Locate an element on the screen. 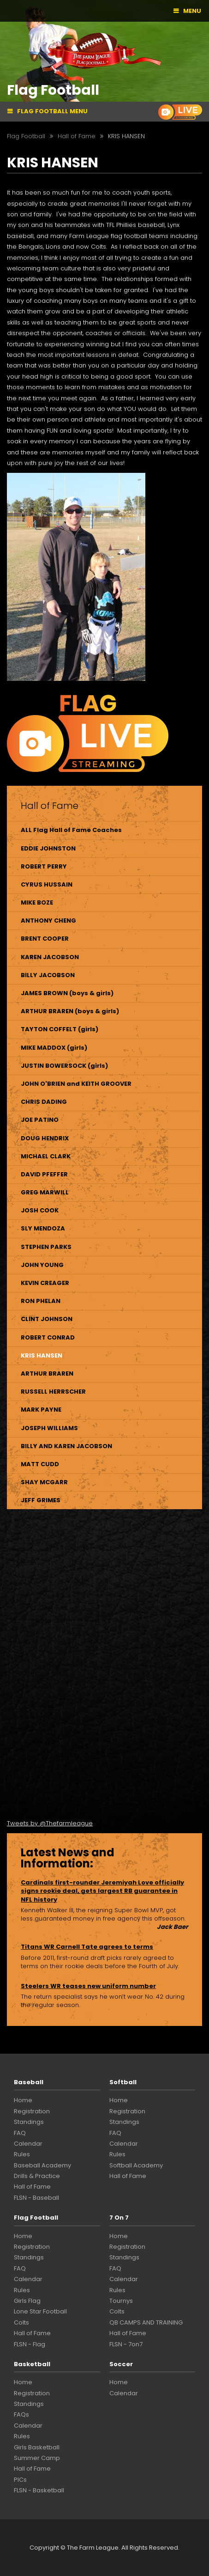 Image resolution: width=209 pixels, height=2576 pixels. ROBERT CONRAD is located at coordinates (48, 1337).